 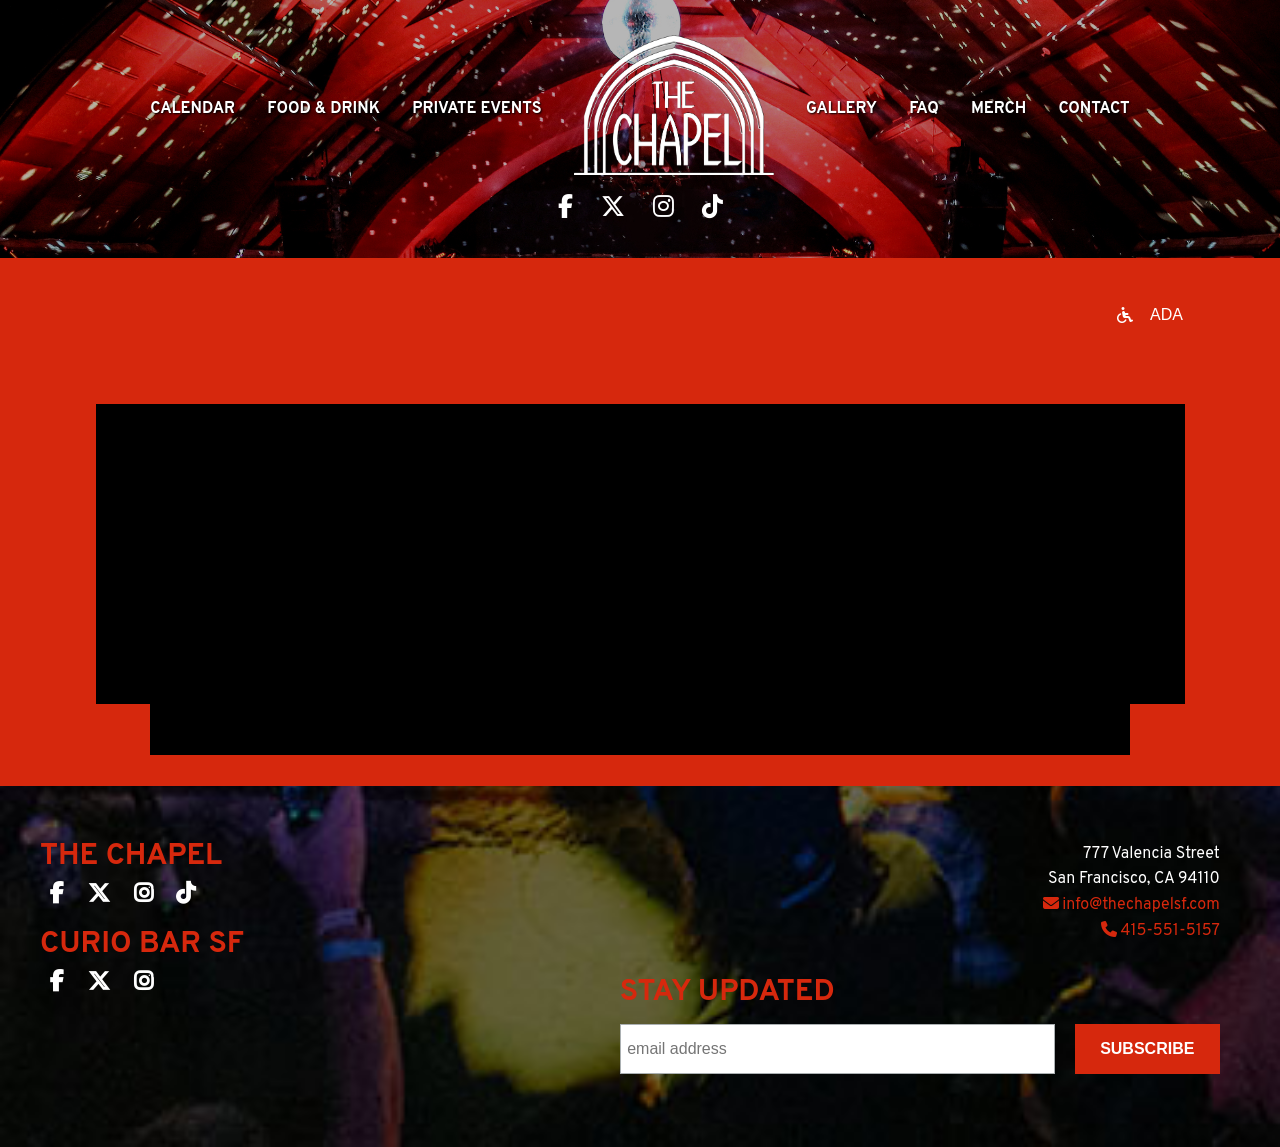 What do you see at coordinates (57, 985) in the screenshot?
I see `[Curio Bar SF on Facebook]` at bounding box center [57, 985].